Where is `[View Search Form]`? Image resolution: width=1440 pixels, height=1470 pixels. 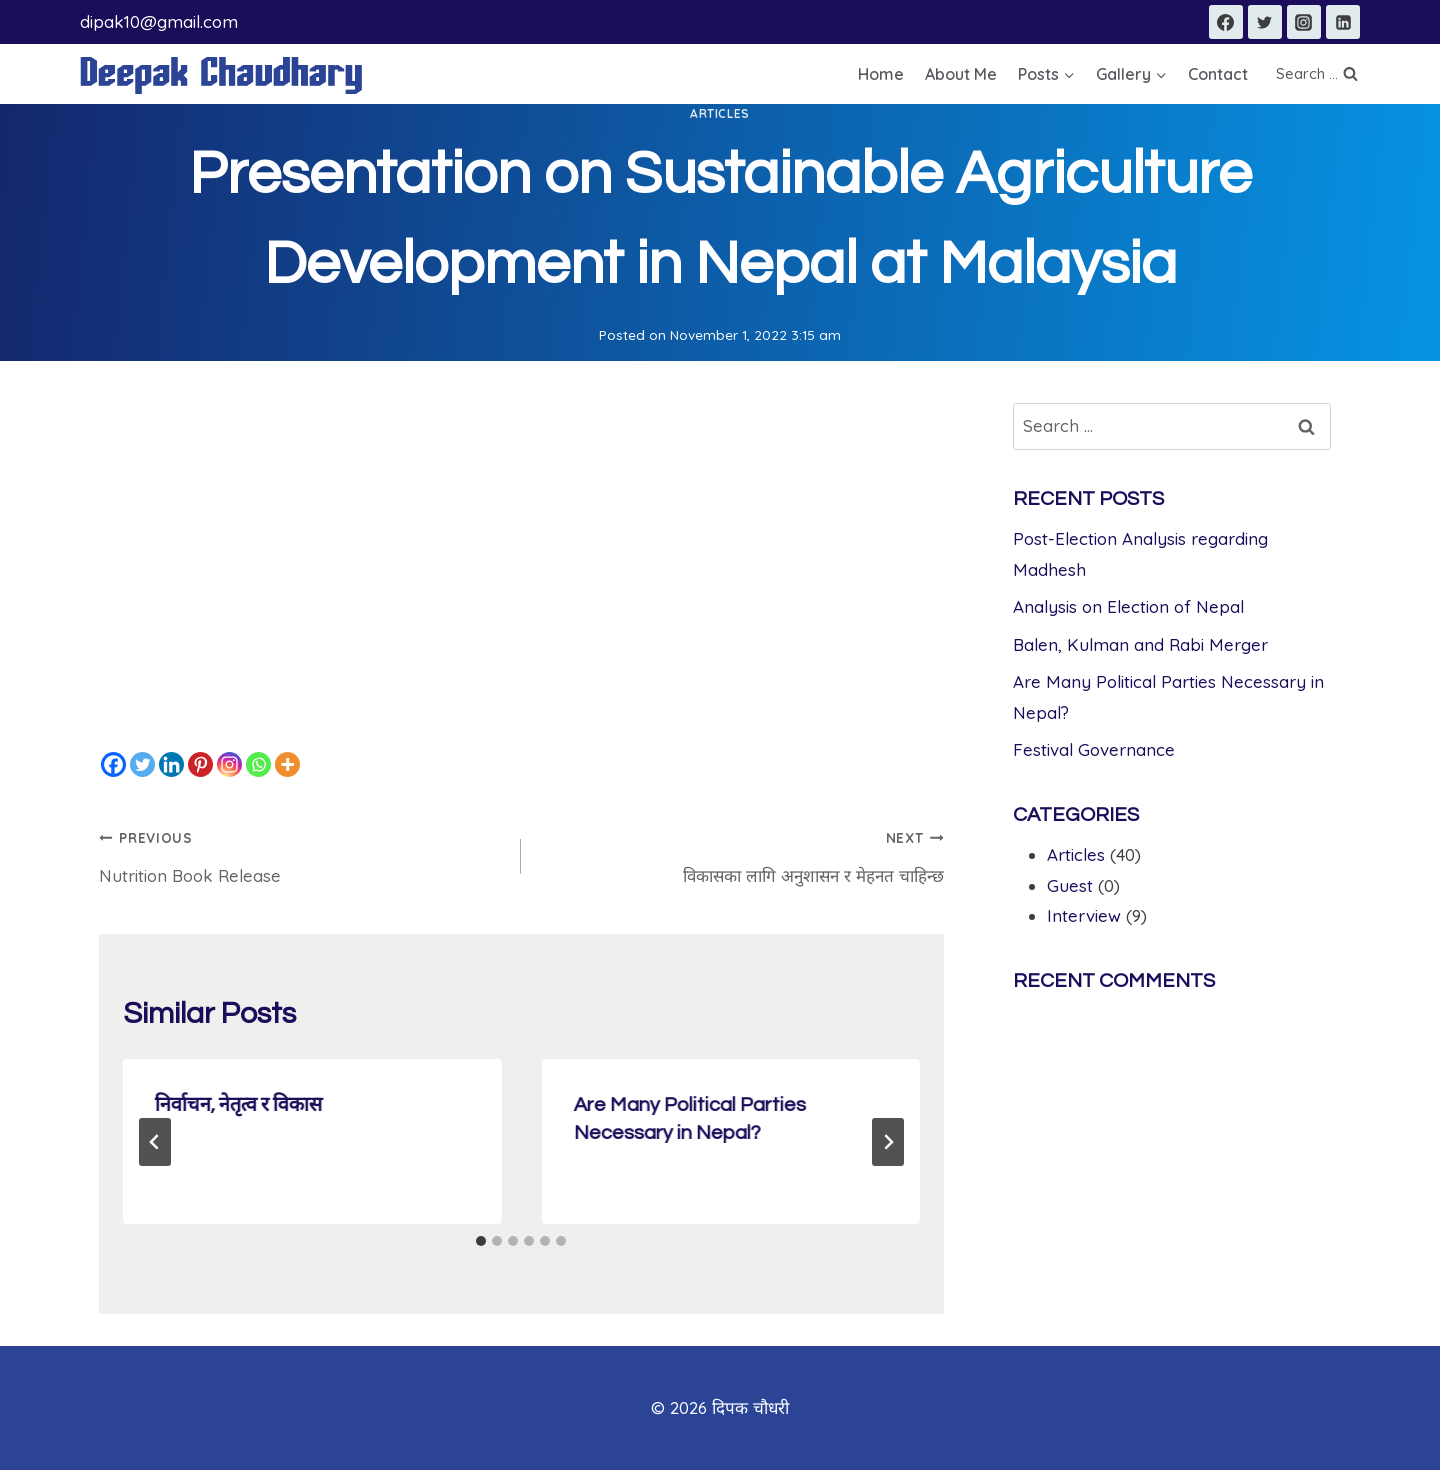
[View Search Form] is located at coordinates (1316, 74).